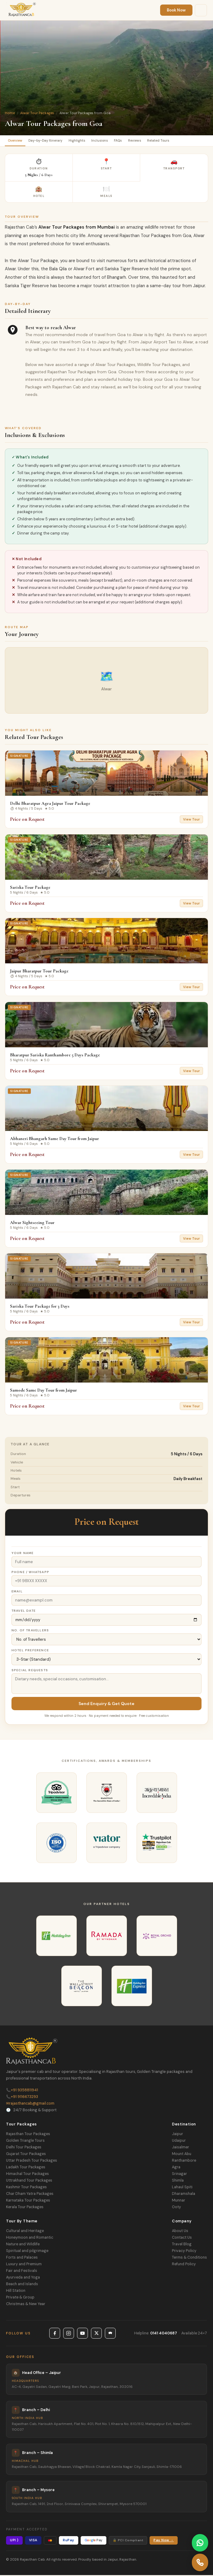 The width and height of the screenshot is (213, 2576). I want to click on Udaipur, so click(179, 2141).